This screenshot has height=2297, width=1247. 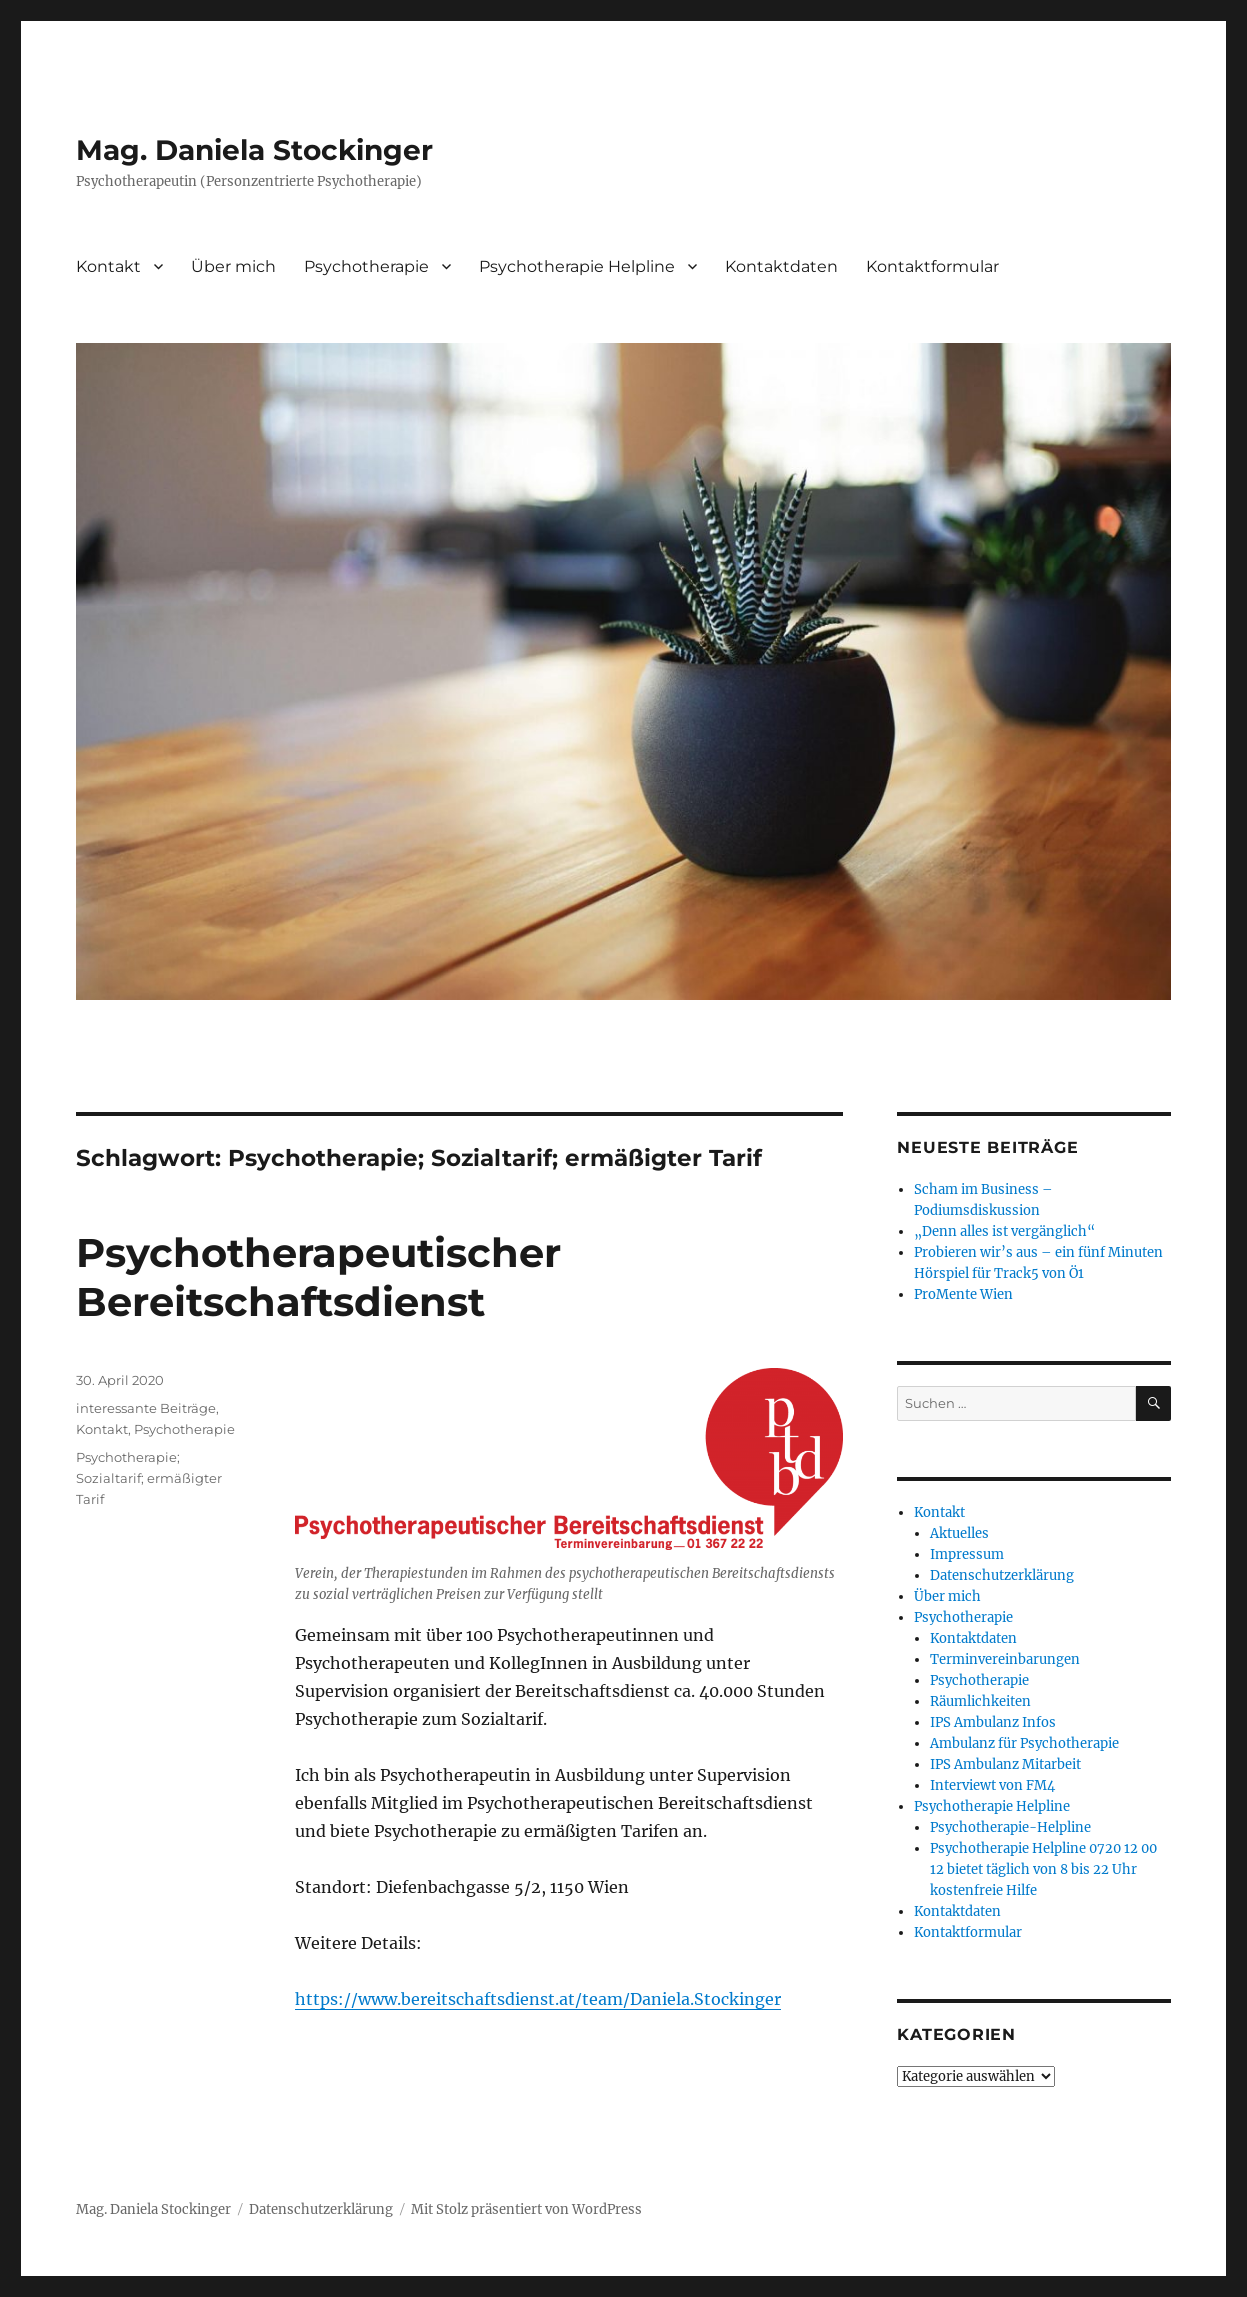 I want to click on IPS Ambulanz Mitarbeit, so click(x=1005, y=1764).